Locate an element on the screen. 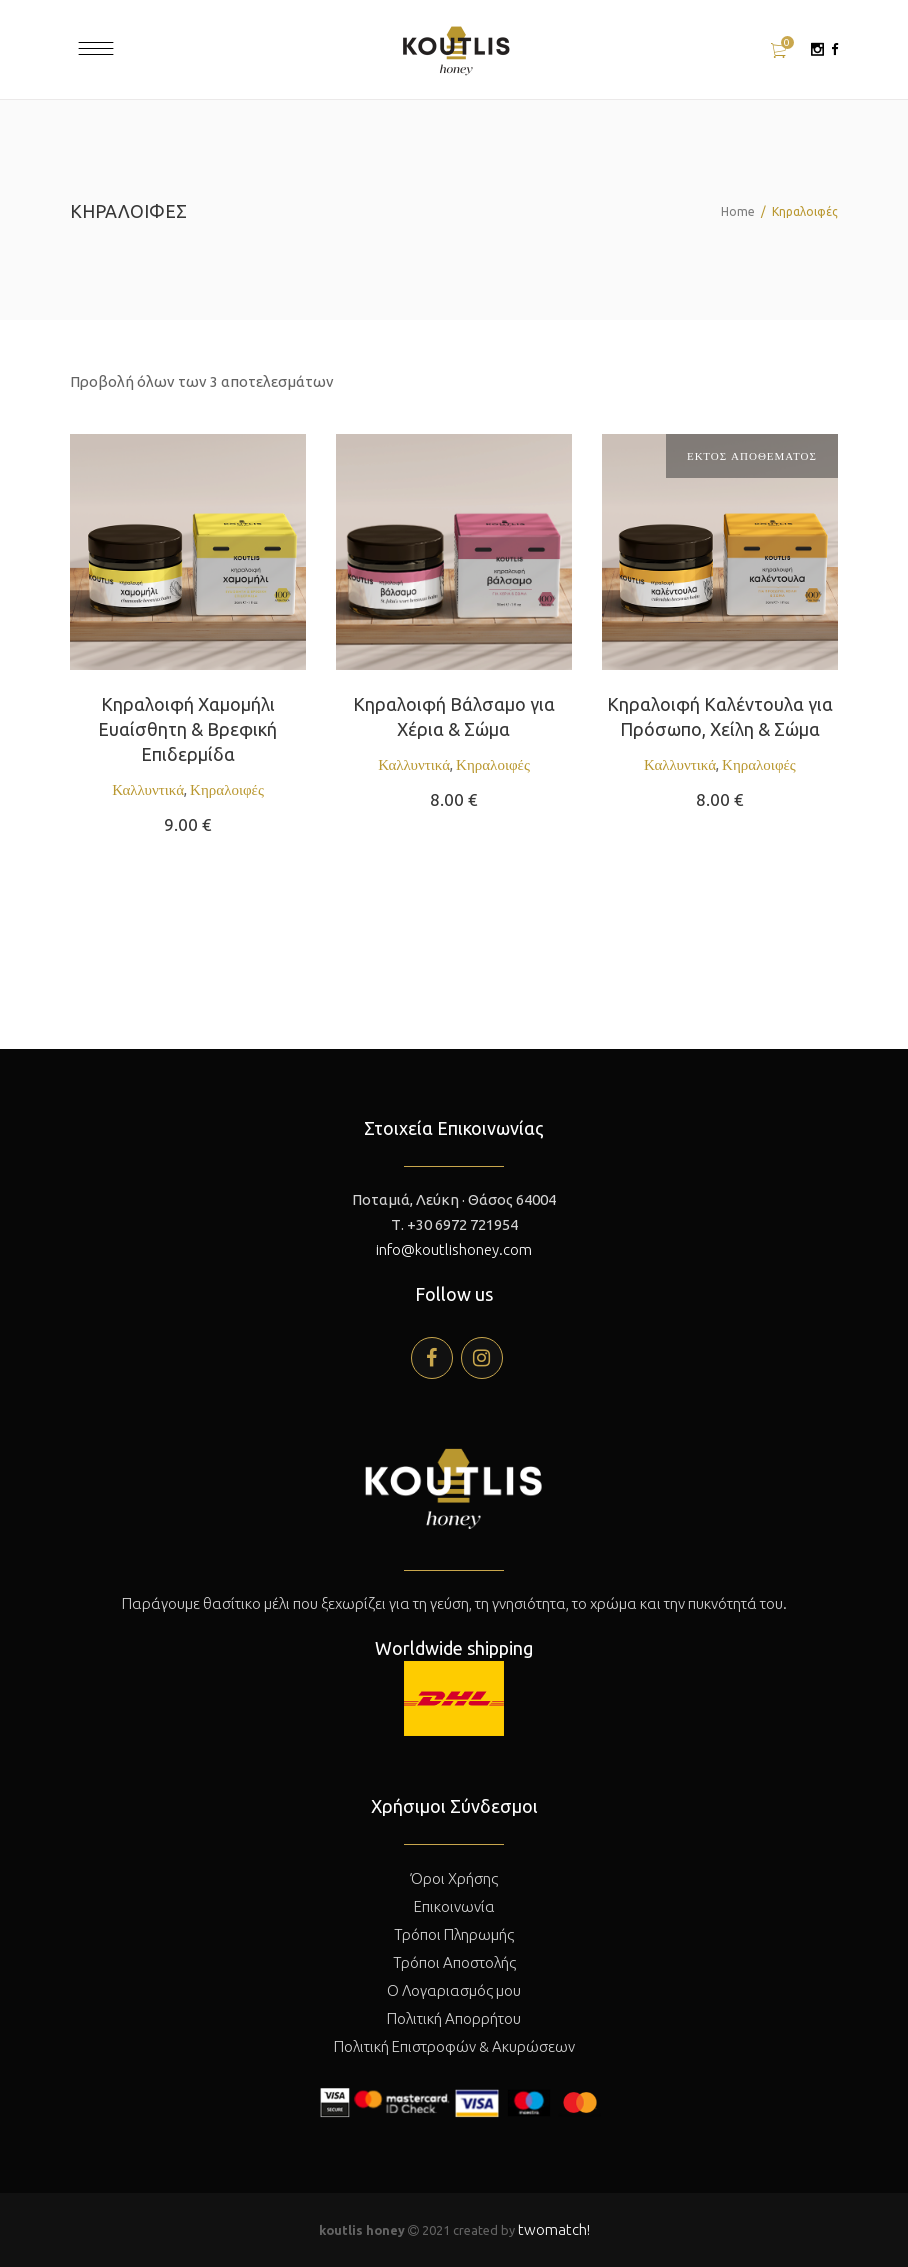 Image resolution: width=908 pixels, height=2267 pixels. Τρόποι Αποστολής is located at coordinates (454, 1962).